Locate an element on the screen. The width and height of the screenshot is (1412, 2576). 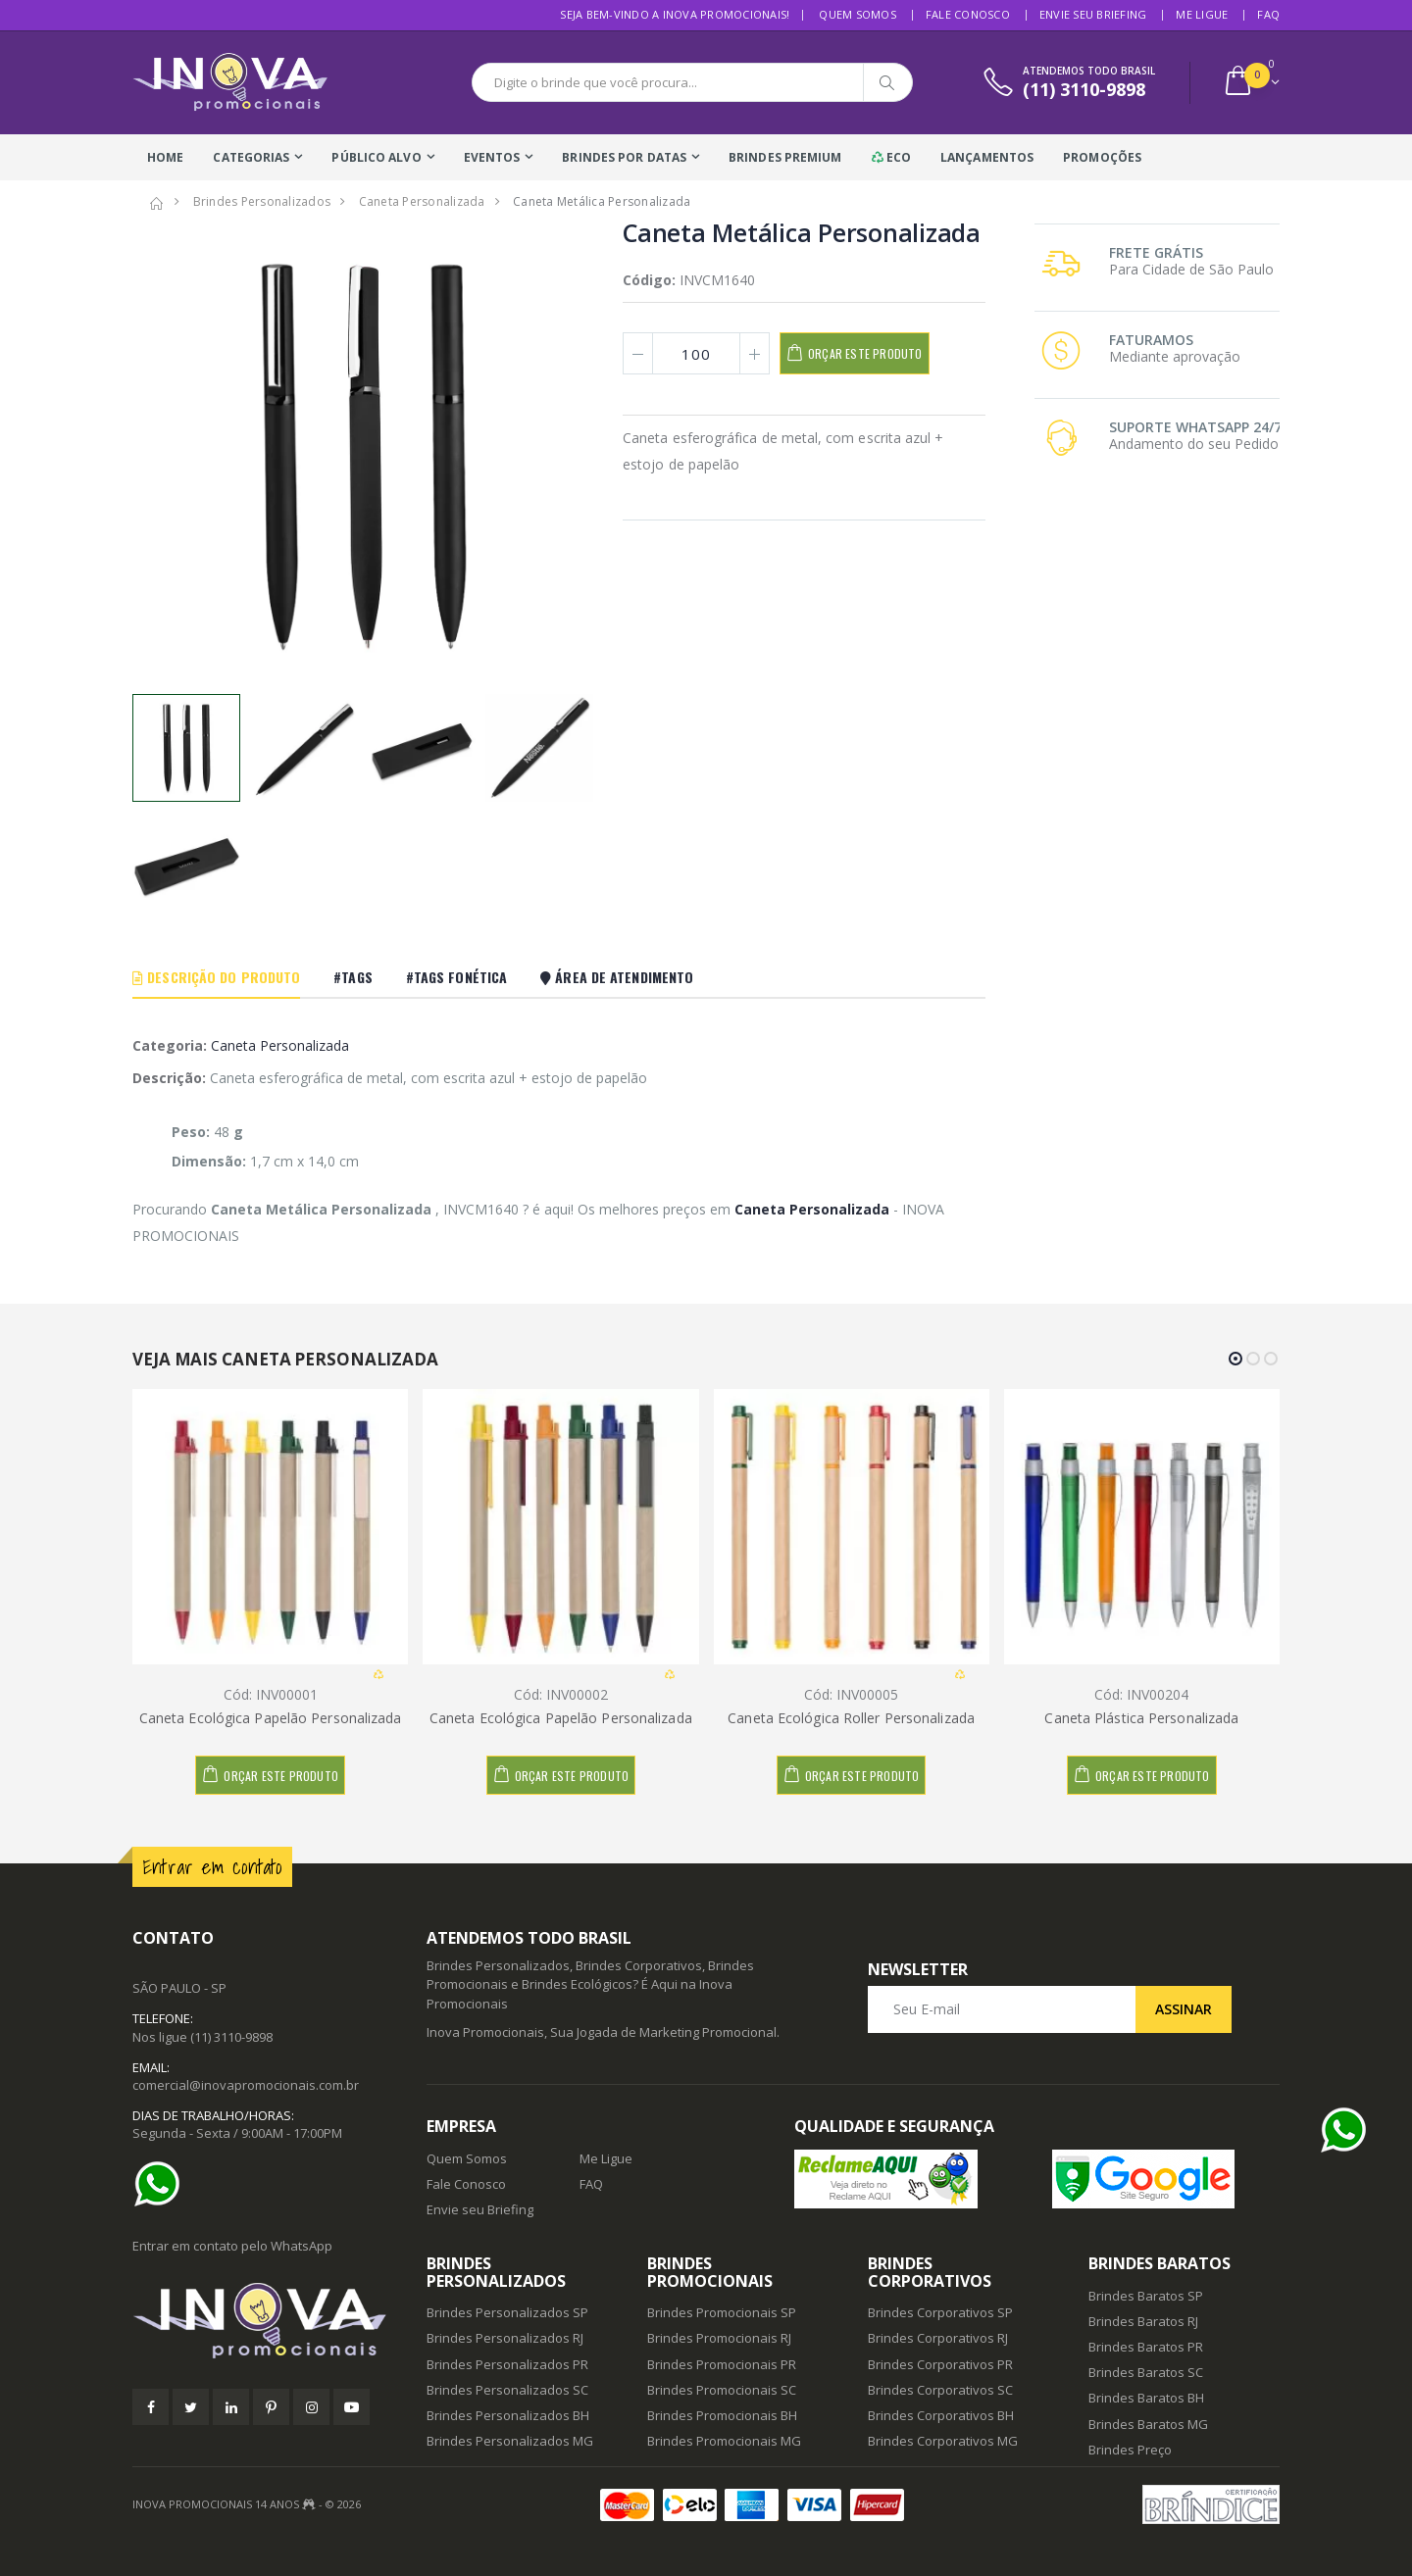
Promoções is located at coordinates (1102, 157).